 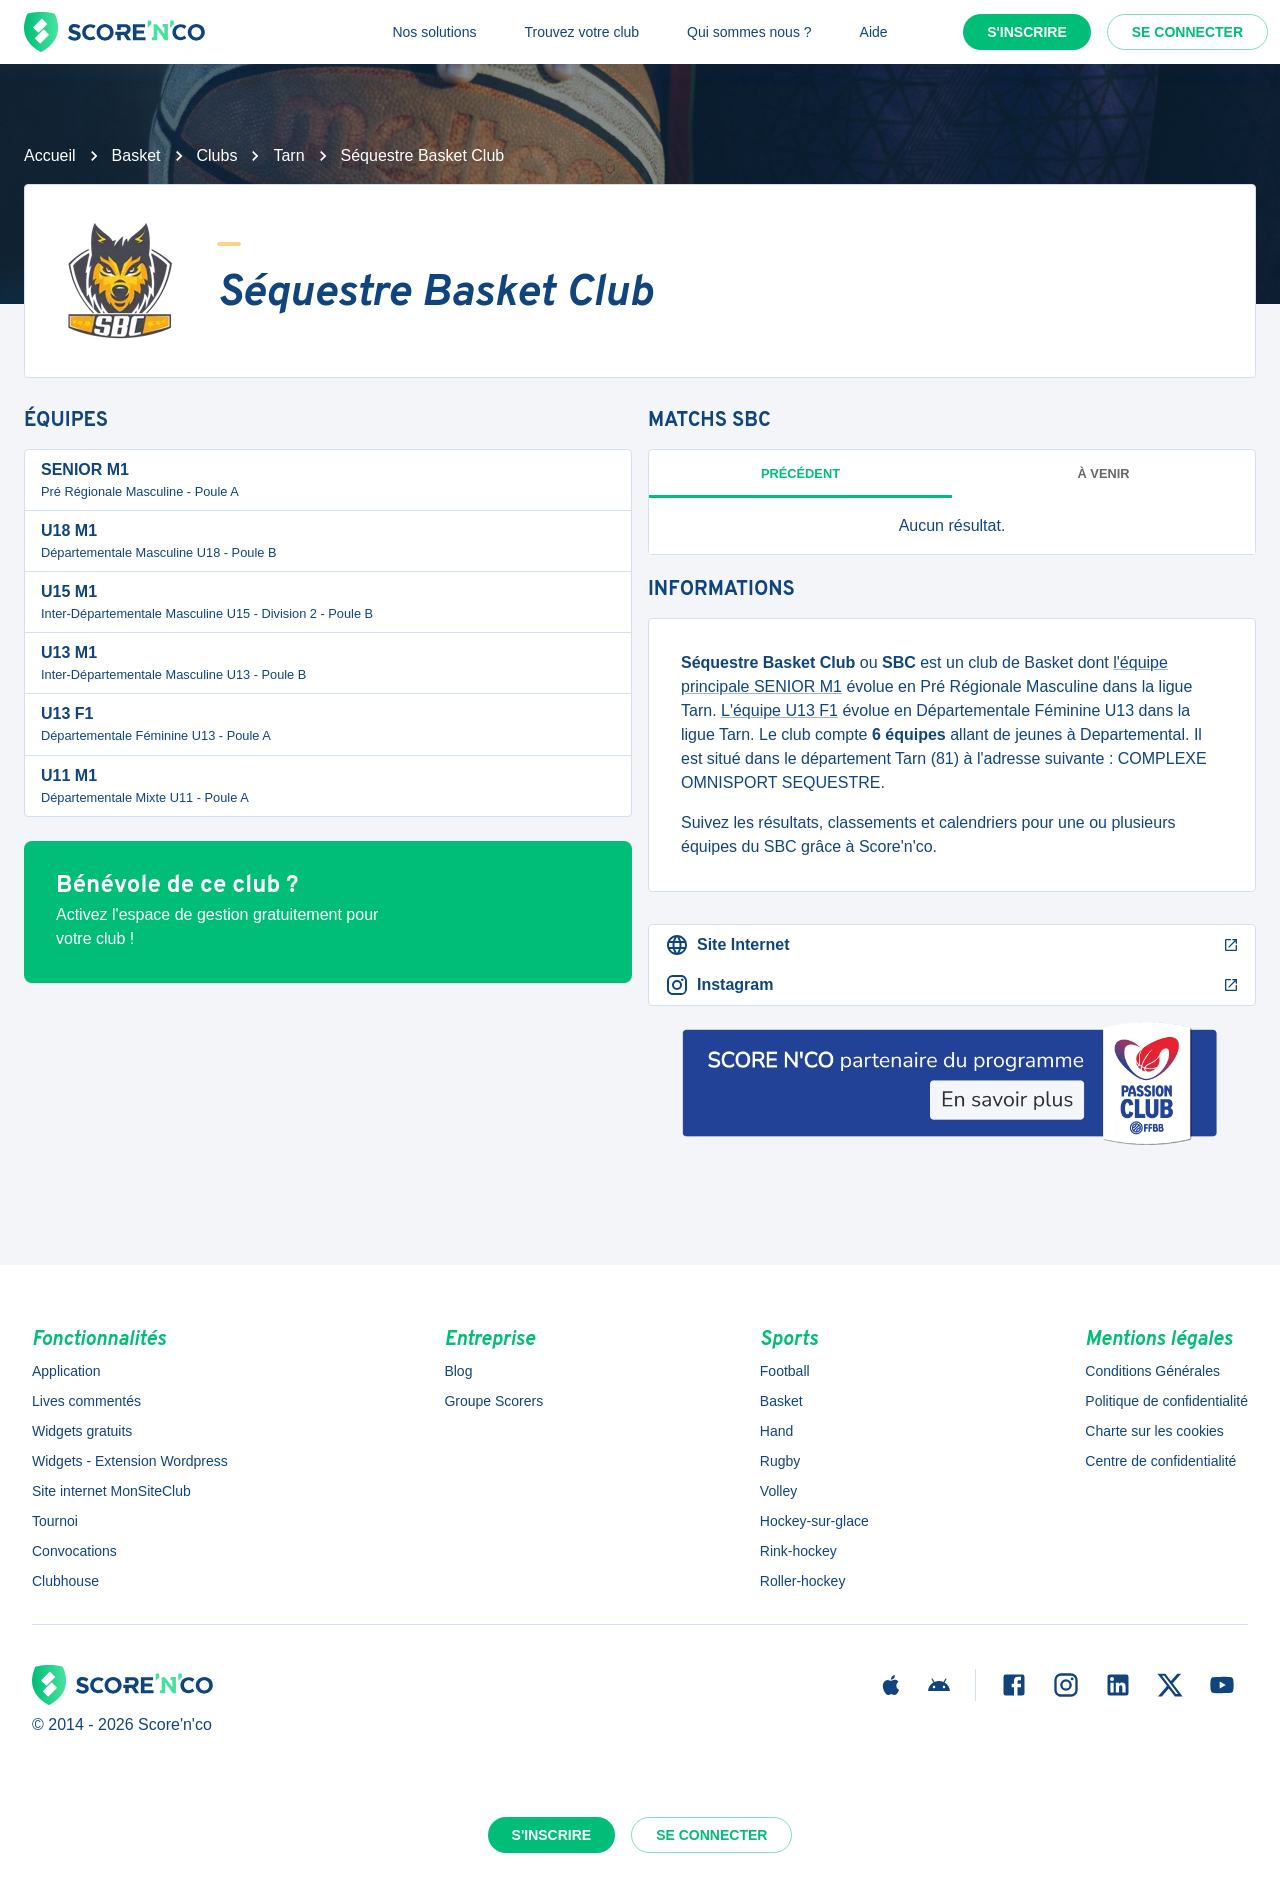 I want to click on Nos solutions, so click(x=434, y=32).